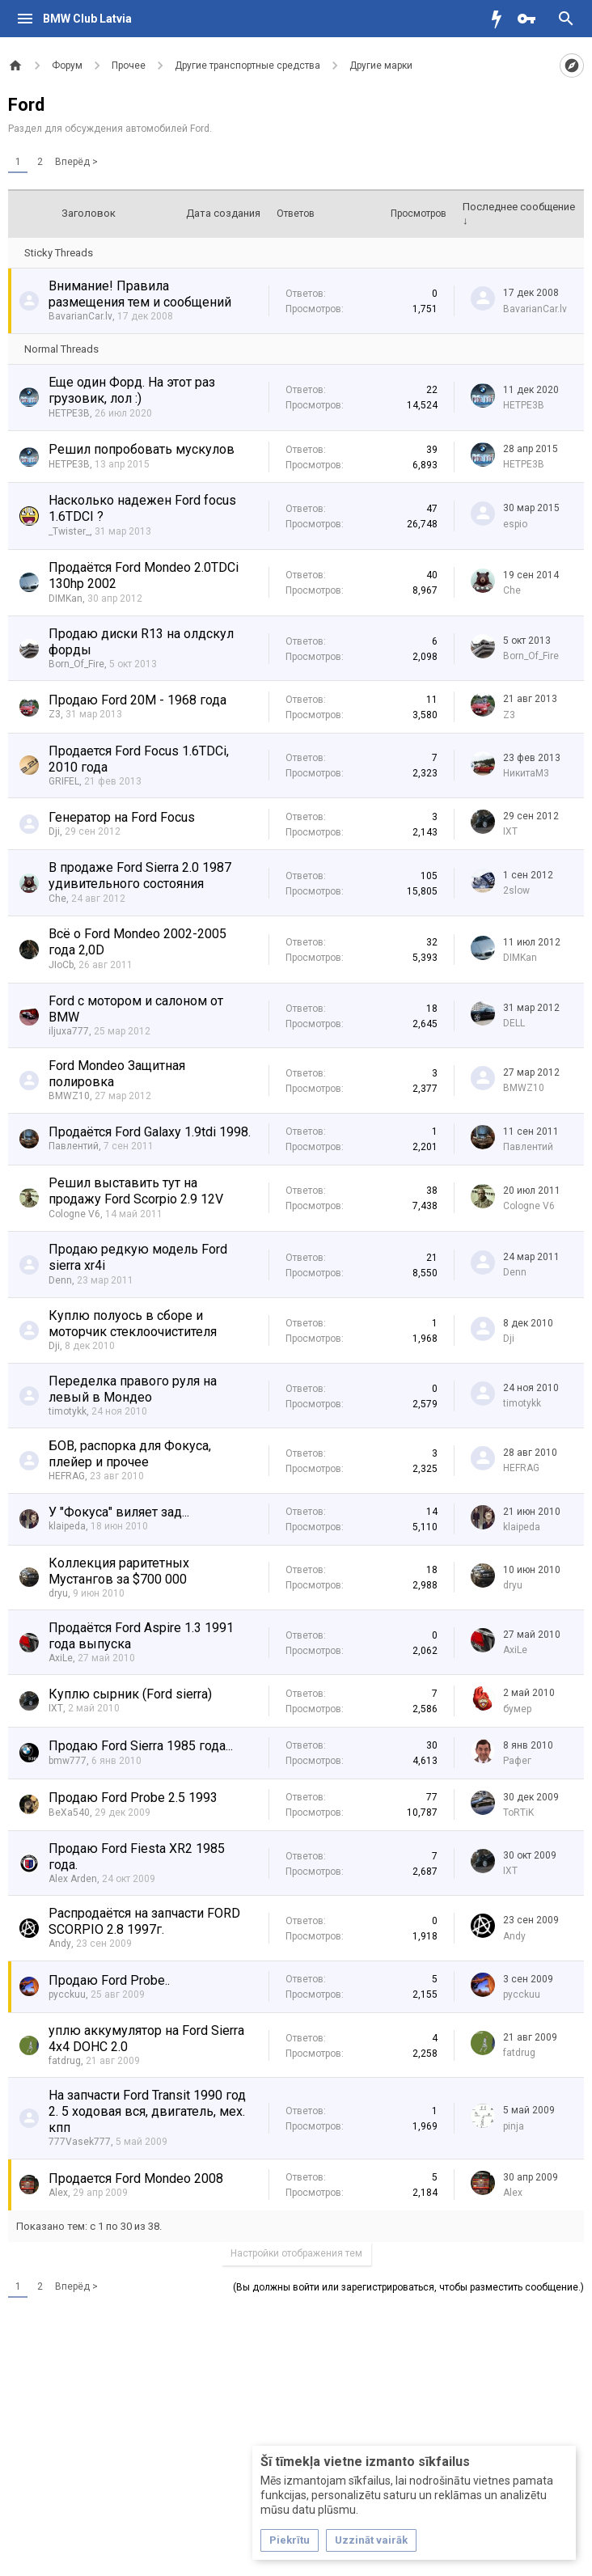 This screenshot has width=592, height=2576. I want to click on Uzzināt vairāk, so click(371, 2540).